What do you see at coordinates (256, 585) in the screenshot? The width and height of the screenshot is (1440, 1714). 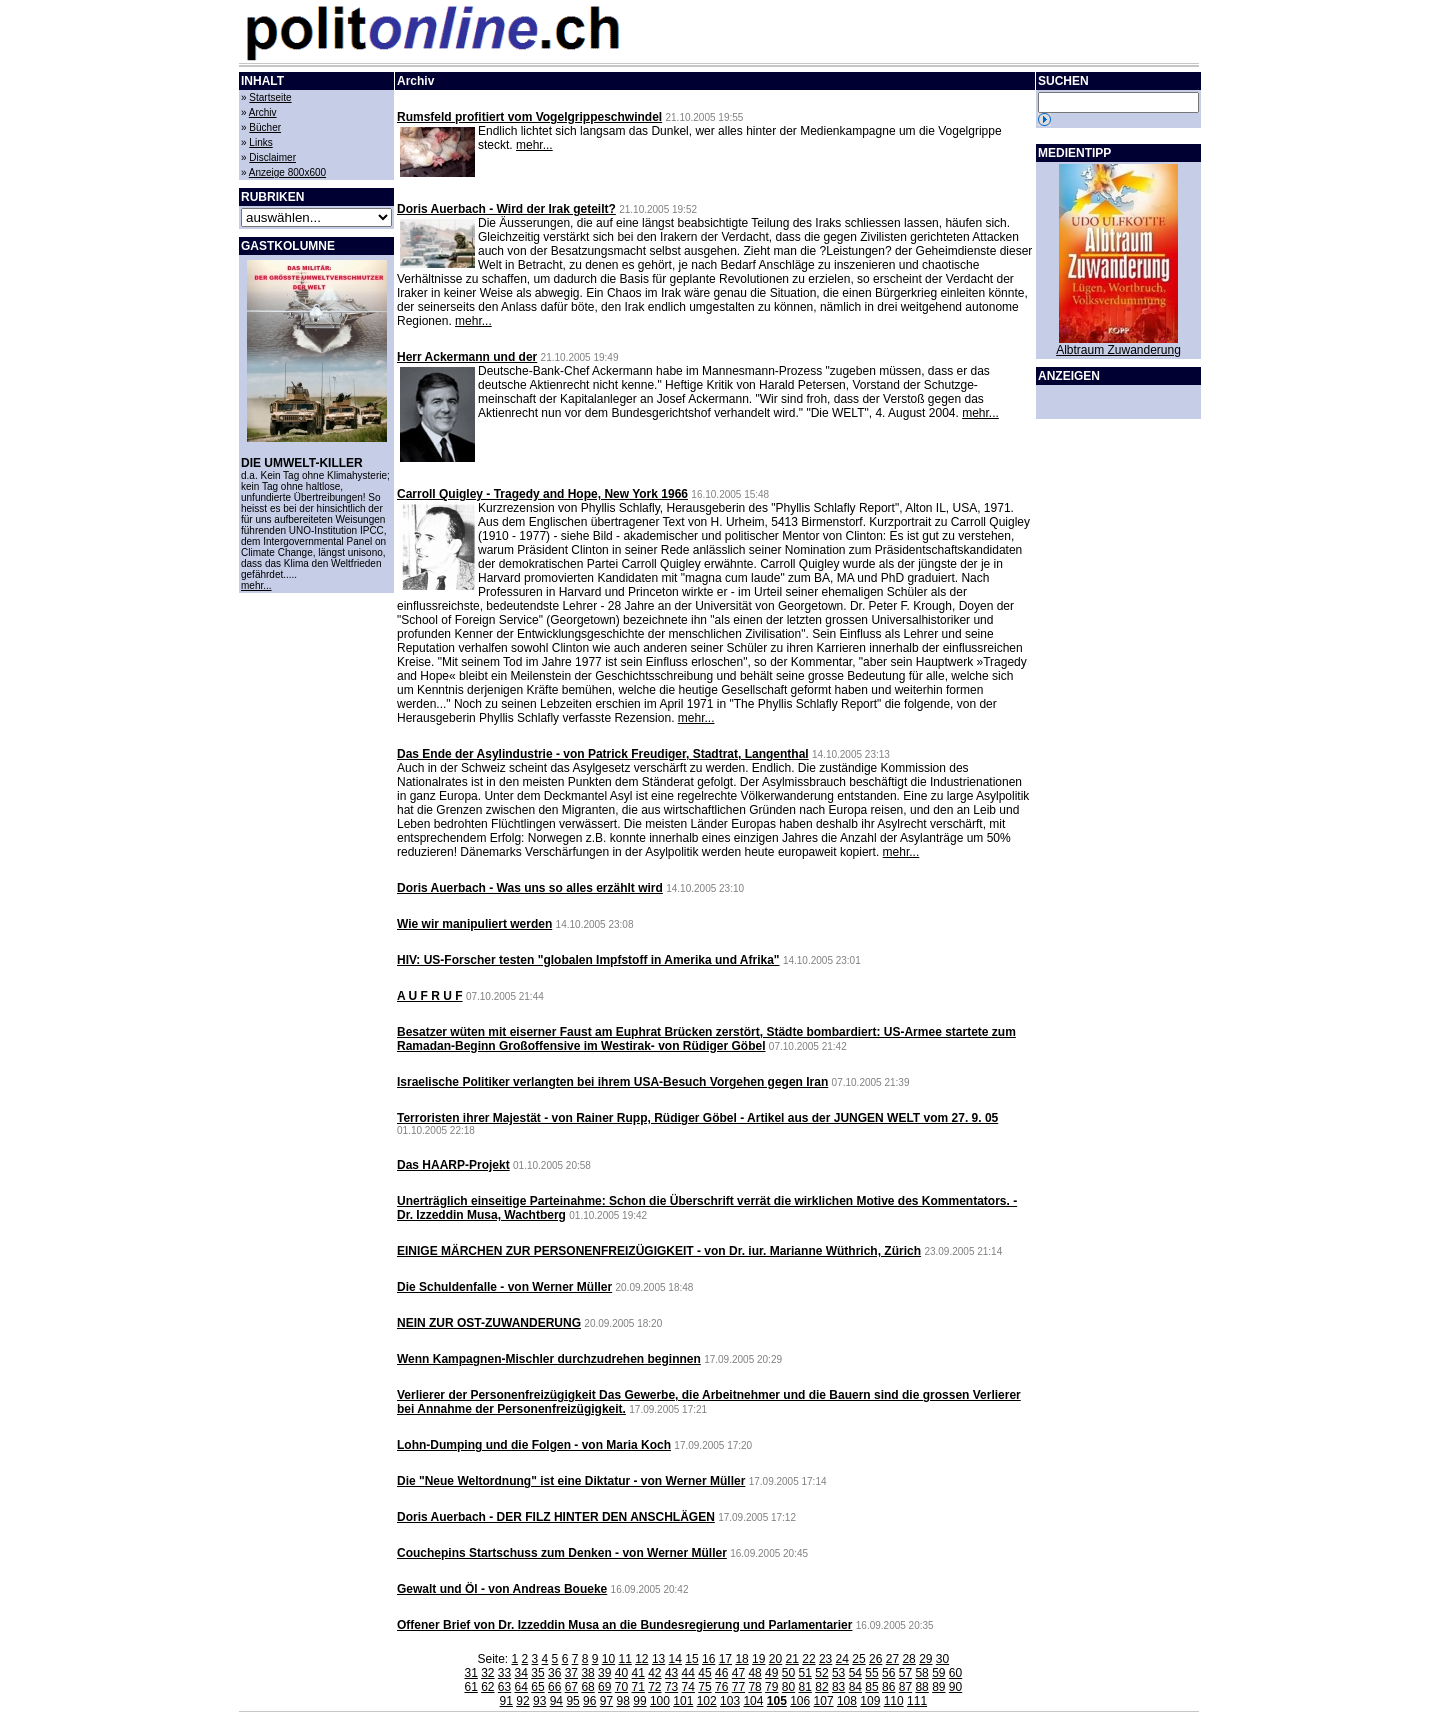 I see `mehr...` at bounding box center [256, 585].